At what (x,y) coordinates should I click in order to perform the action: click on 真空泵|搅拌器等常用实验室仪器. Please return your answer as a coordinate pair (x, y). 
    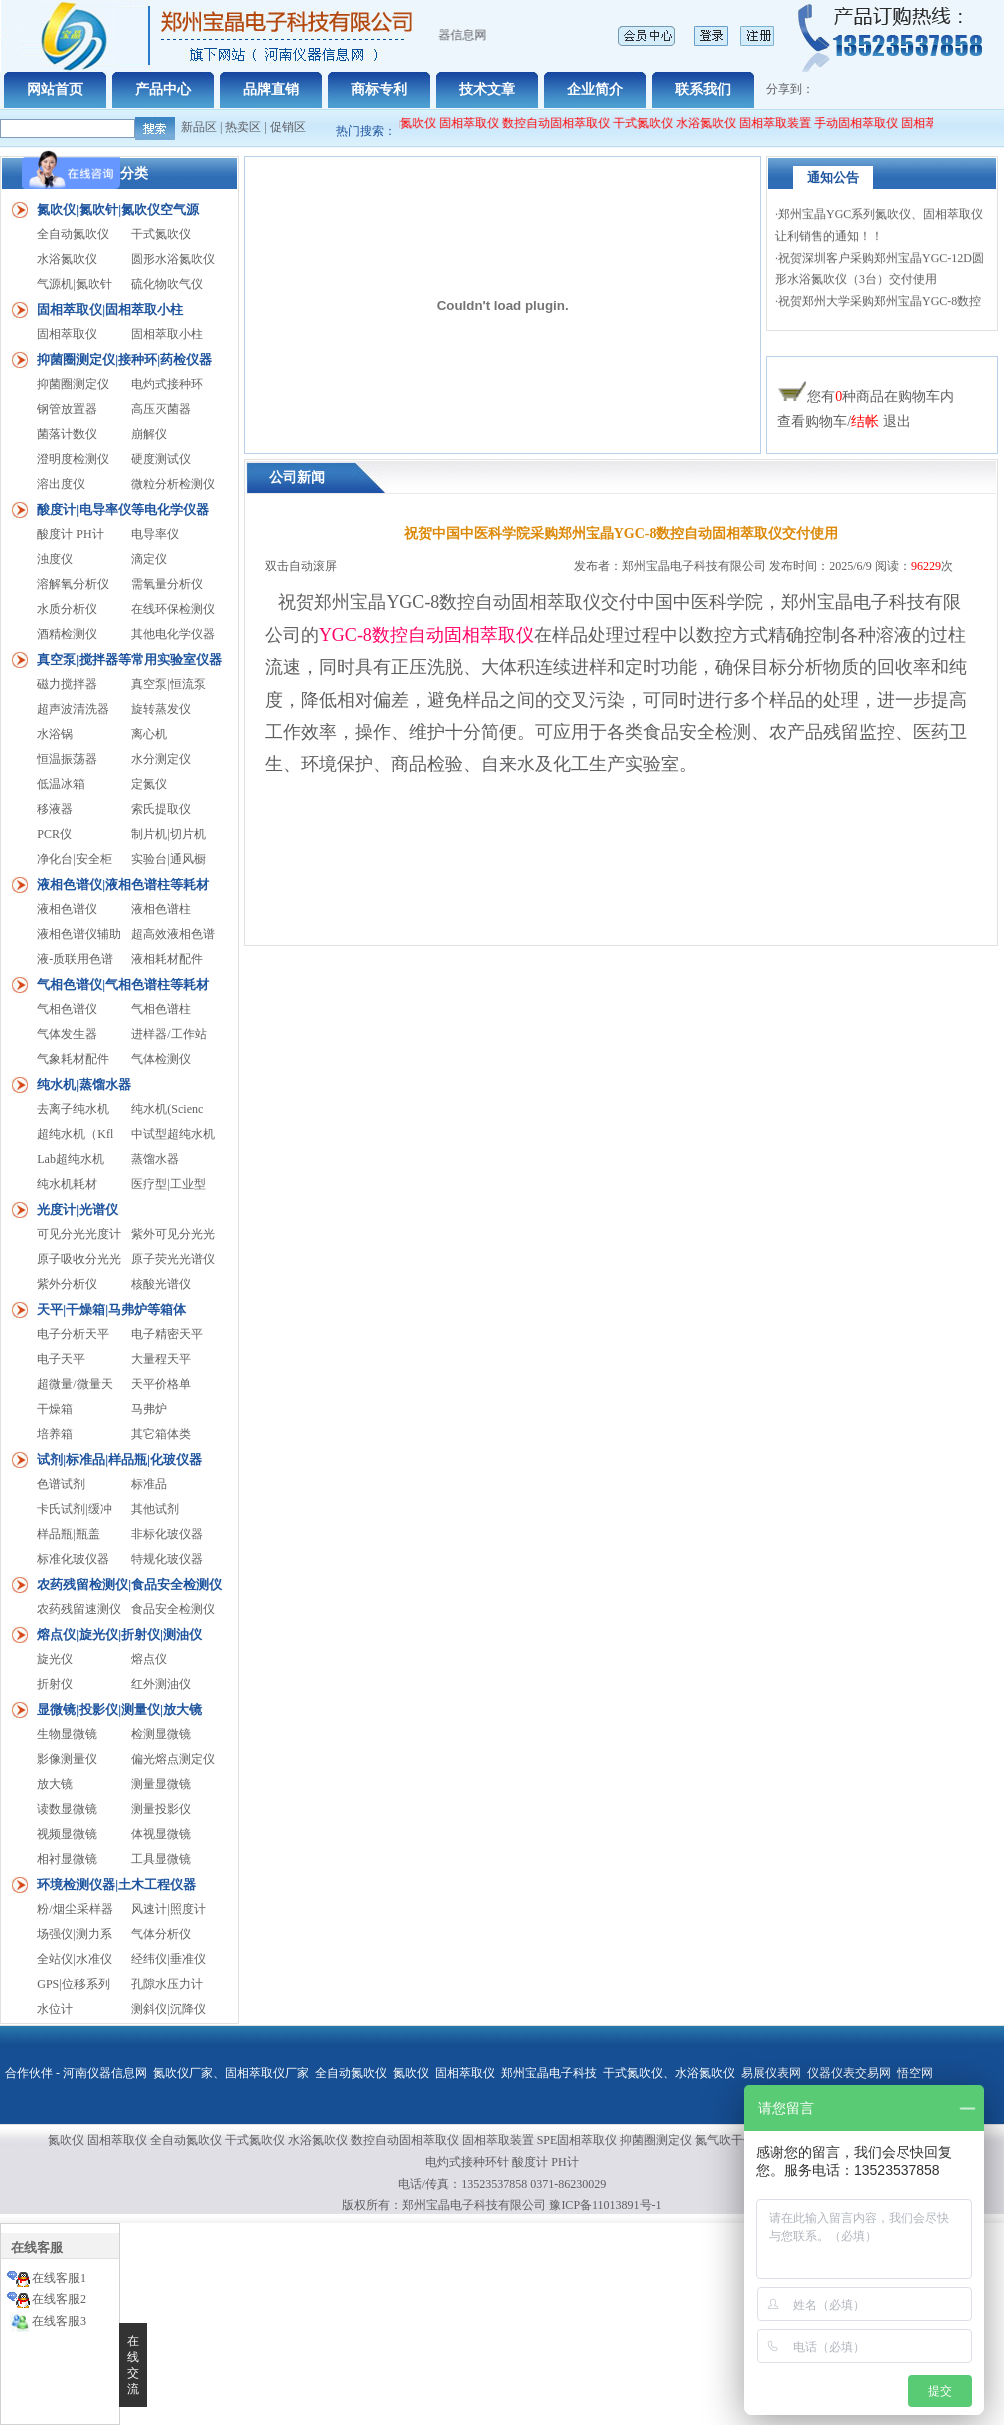
    Looking at the image, I should click on (129, 659).